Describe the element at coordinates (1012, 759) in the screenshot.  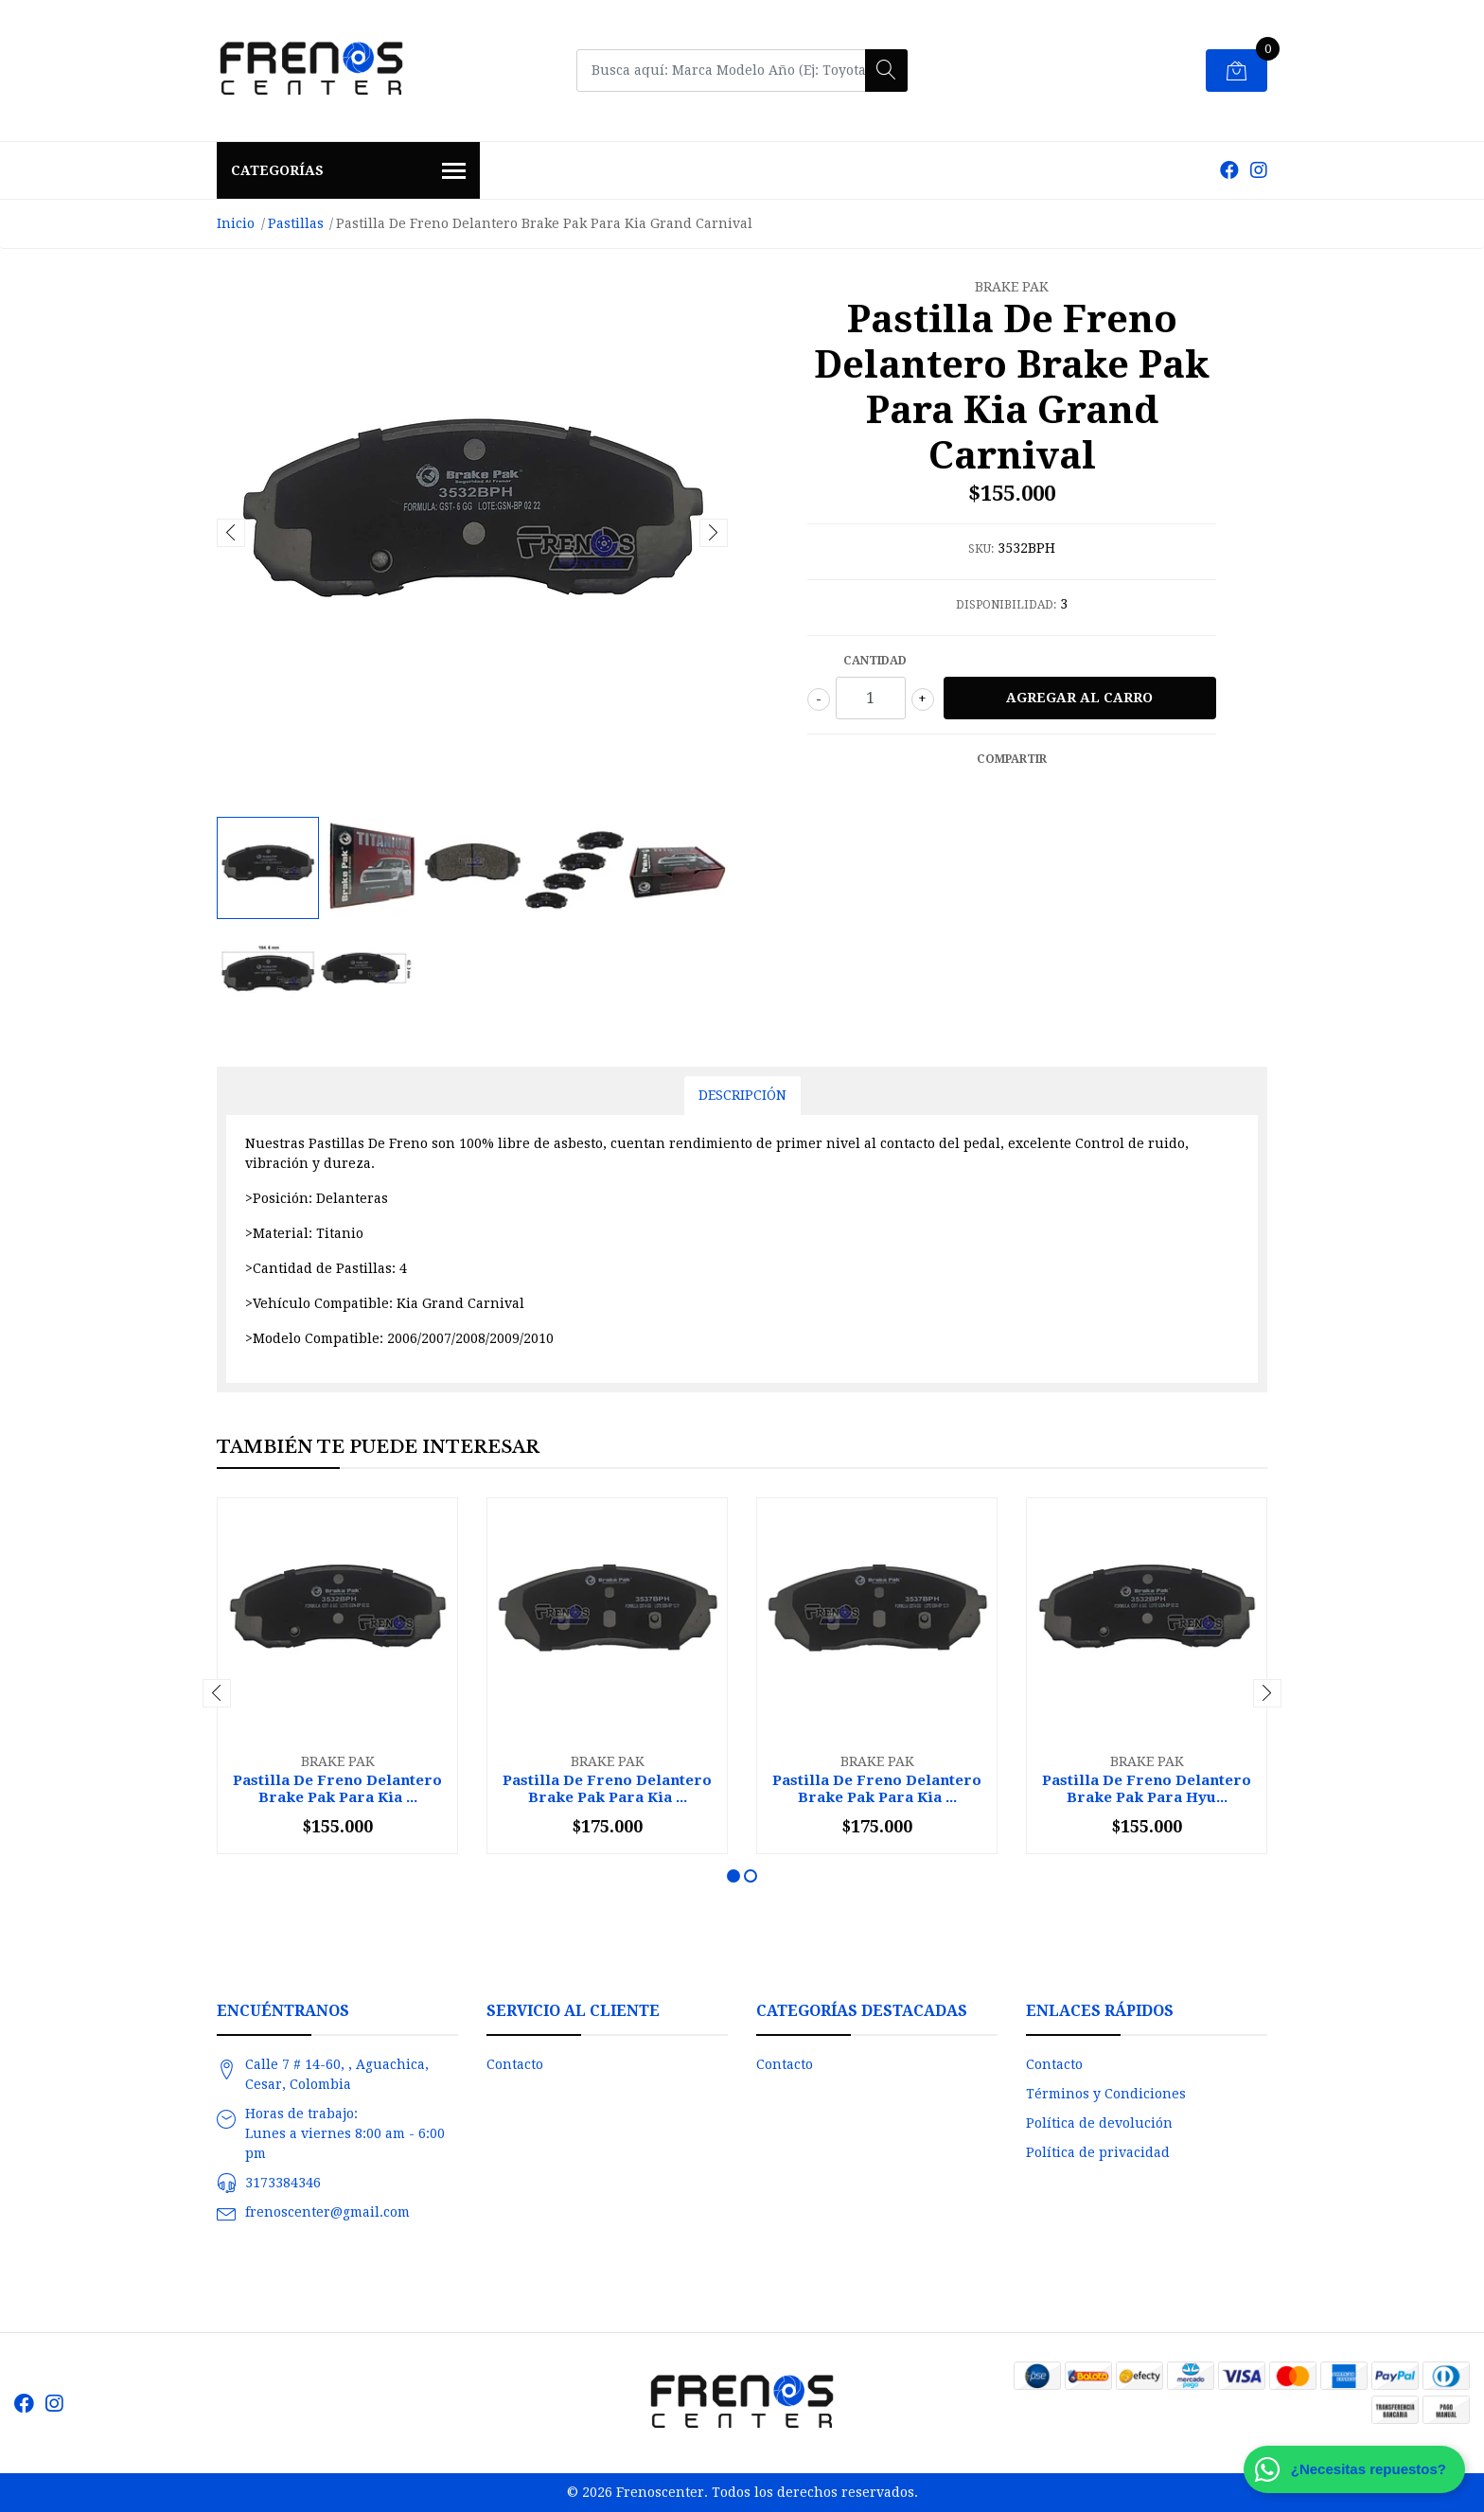
I see `Compartir` at that location.